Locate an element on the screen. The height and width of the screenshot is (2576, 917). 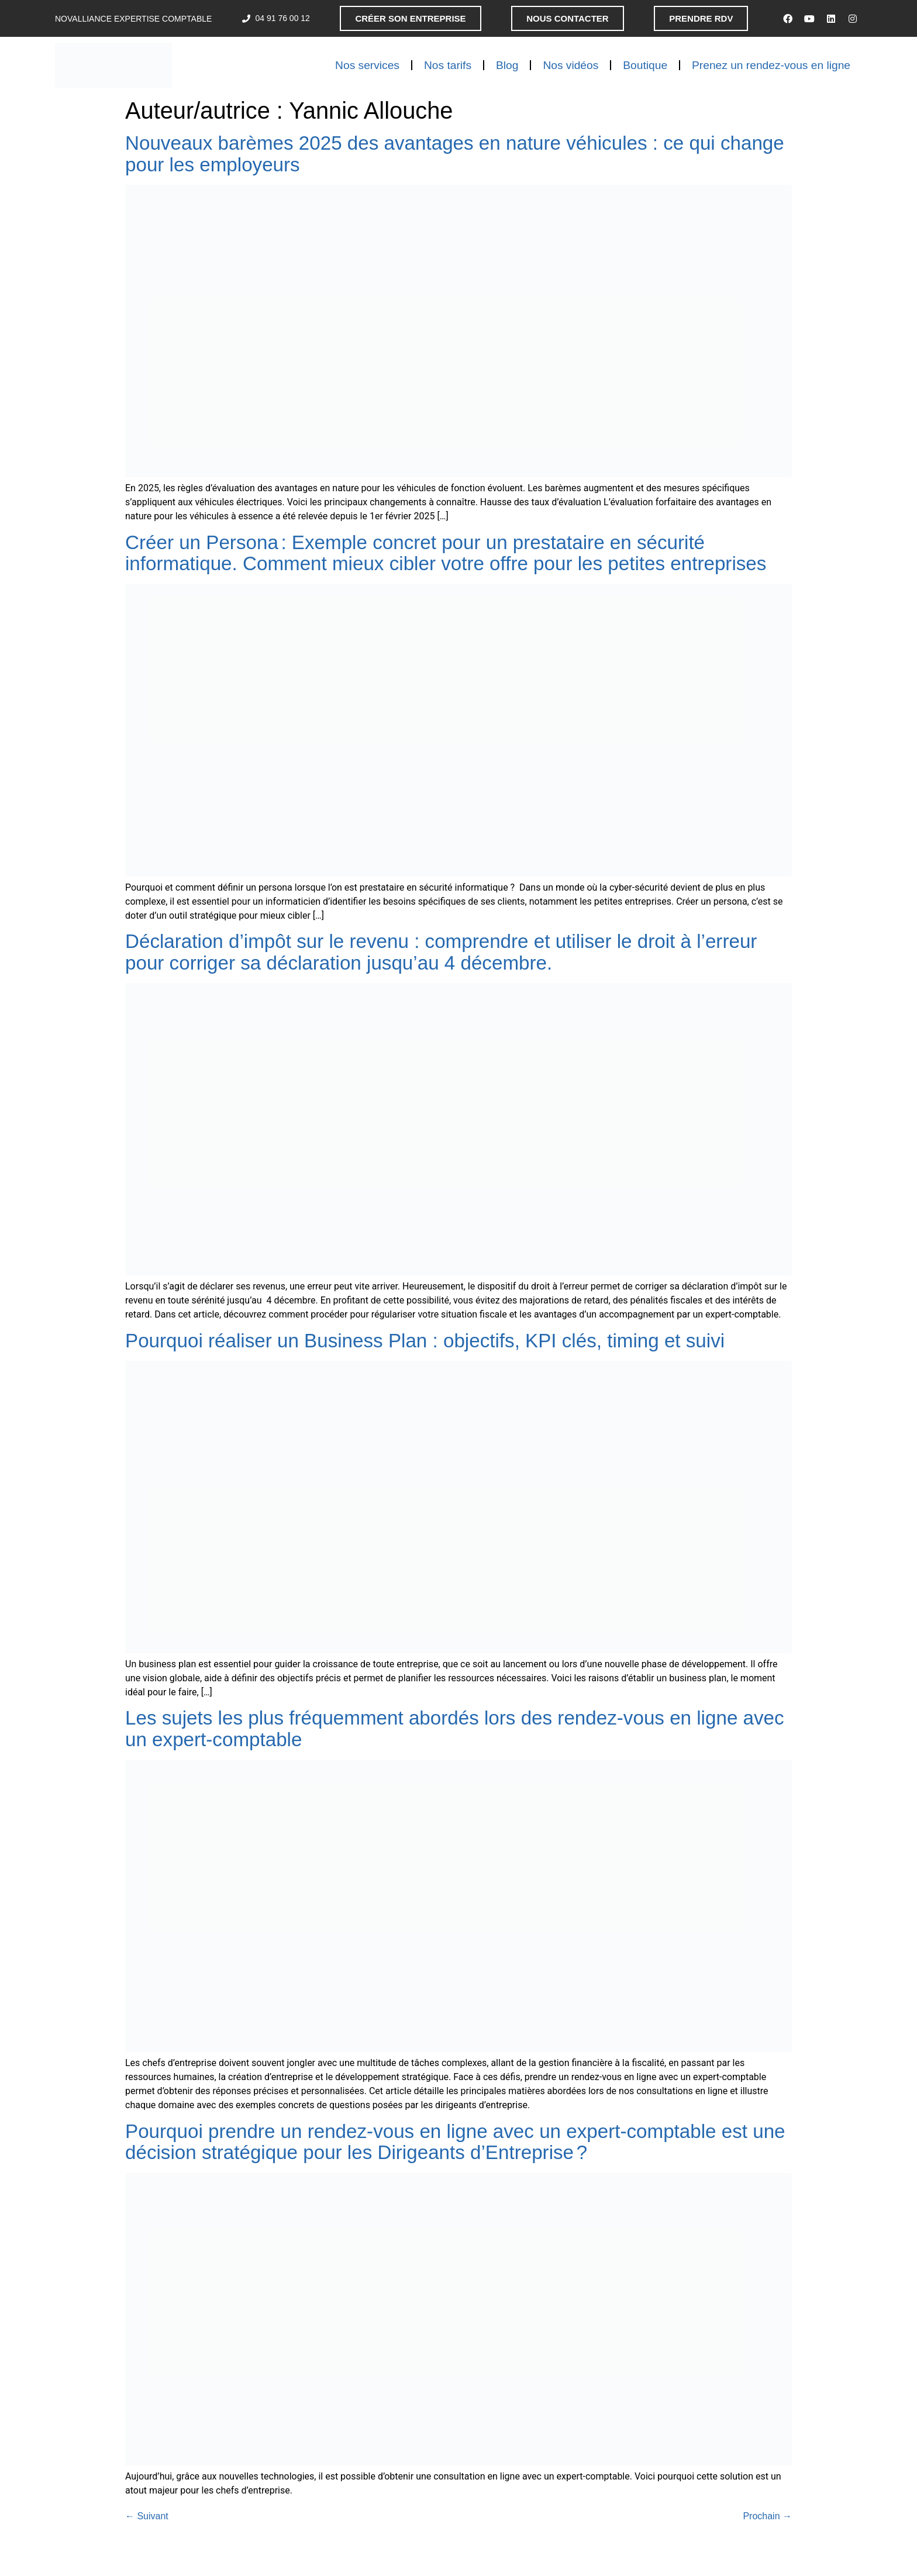
Blog is located at coordinates (507, 65).